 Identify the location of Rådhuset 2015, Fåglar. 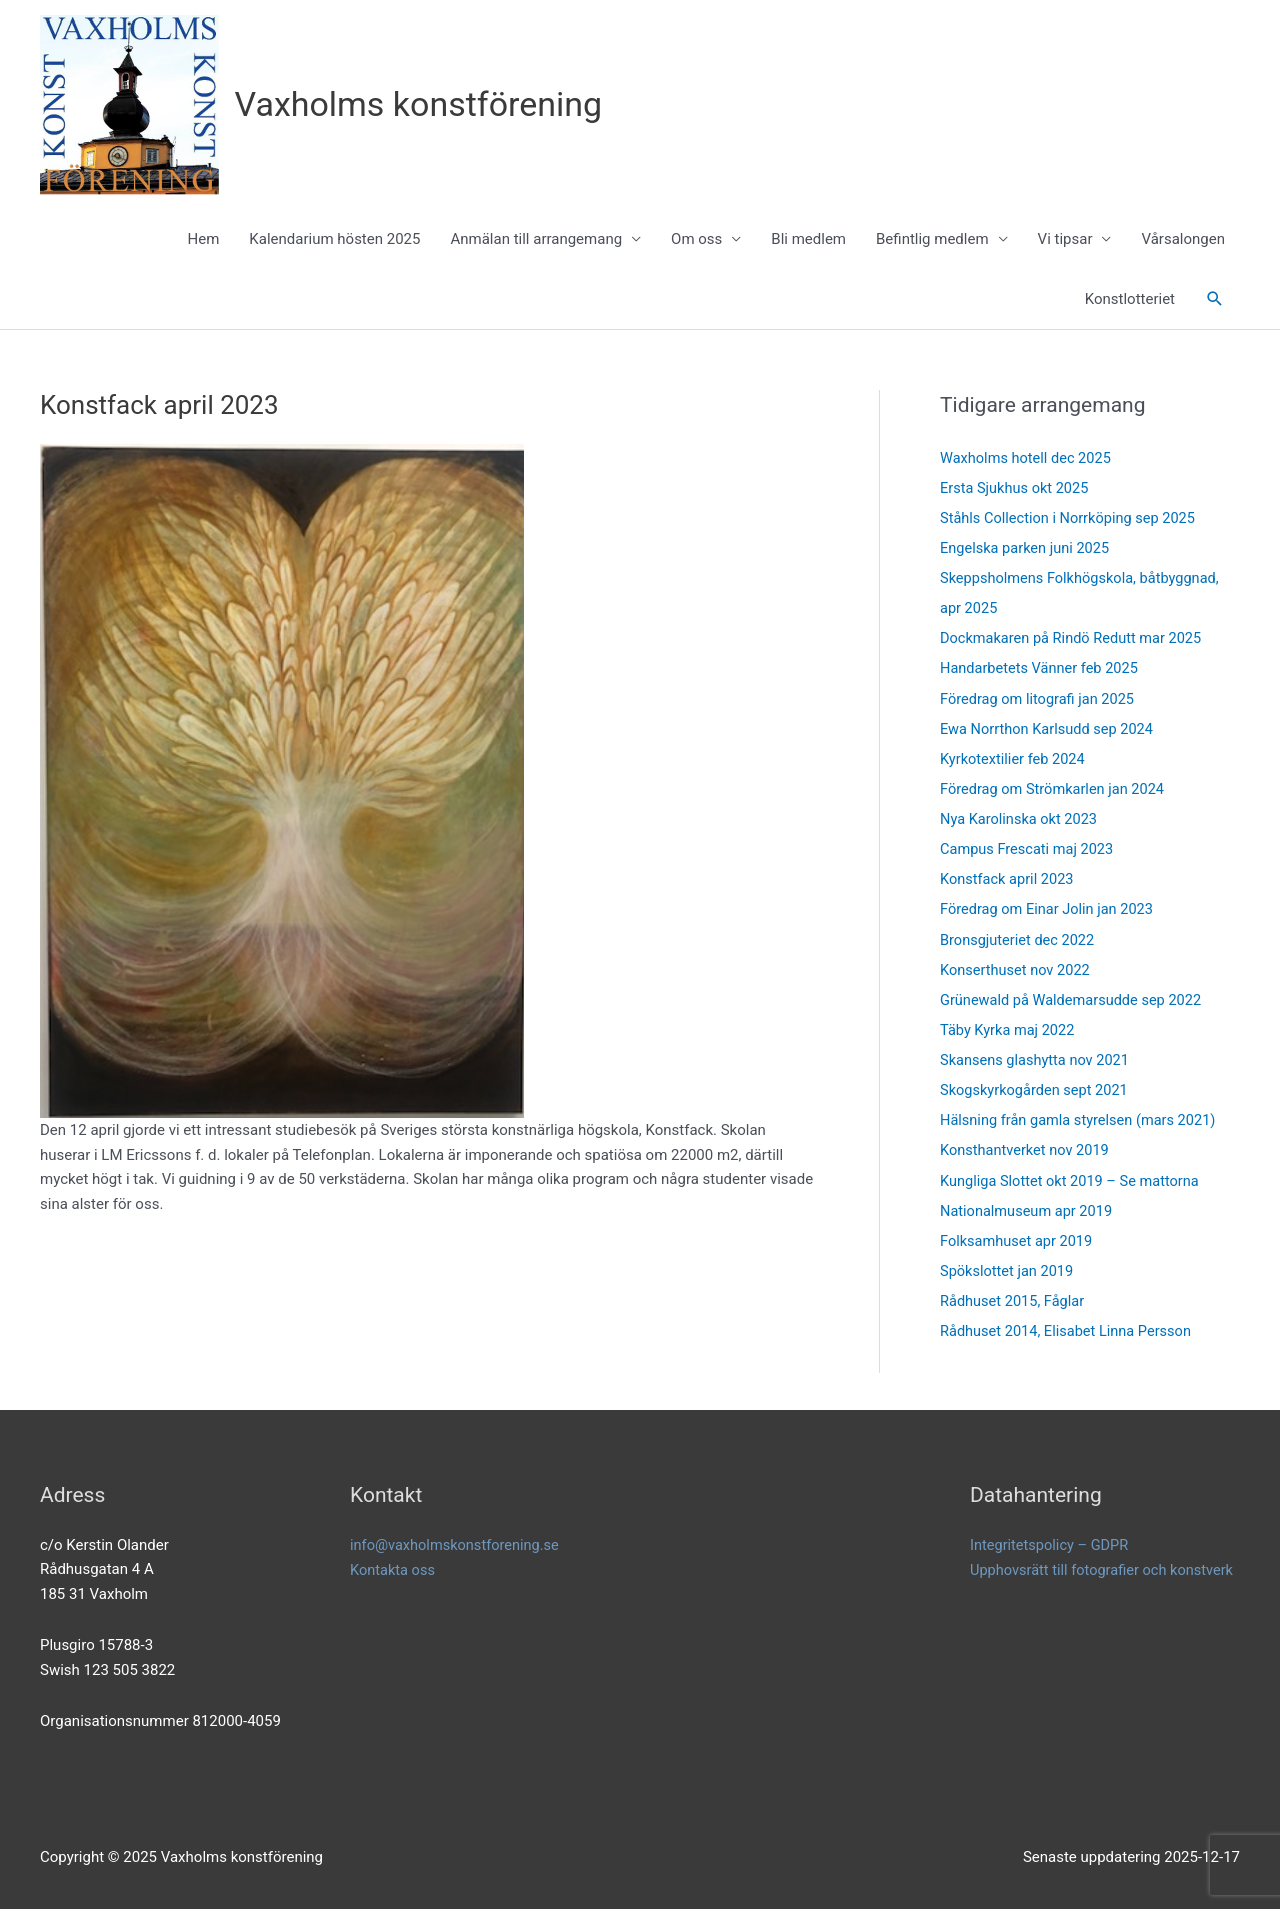
(1014, 1299).